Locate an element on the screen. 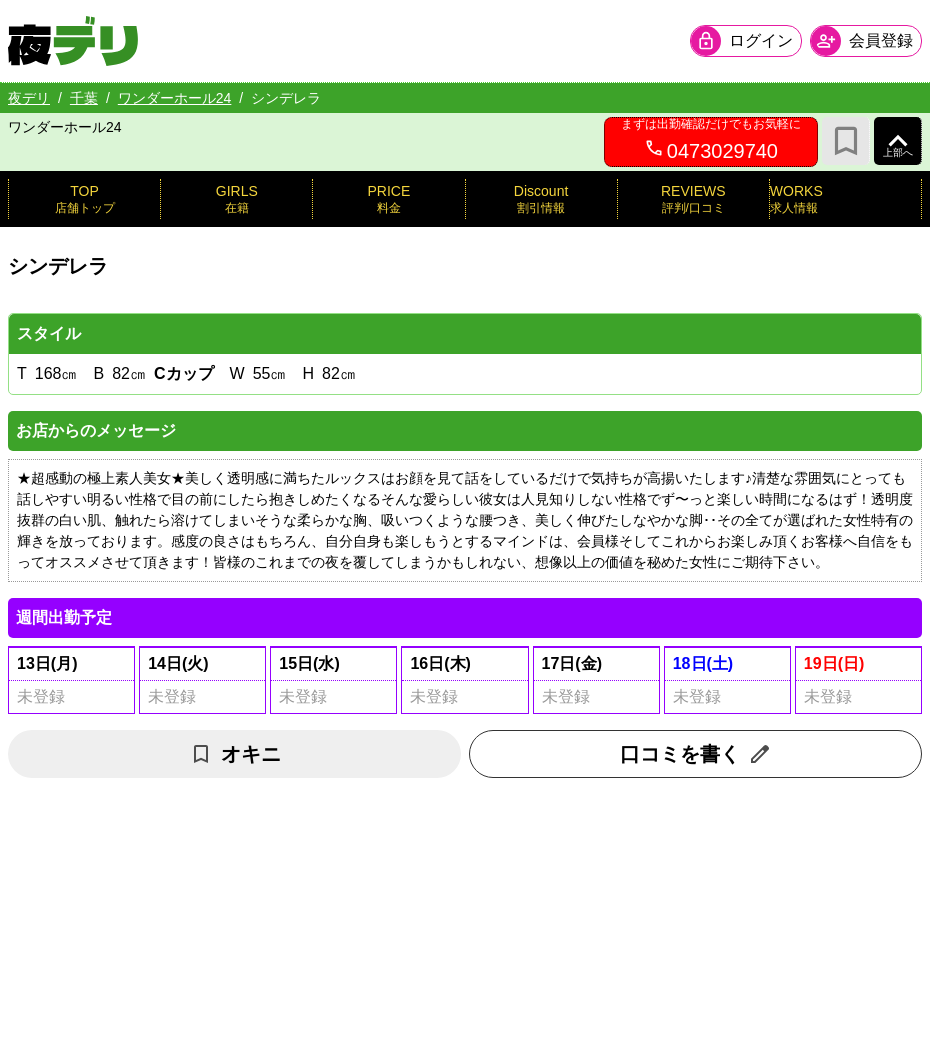 Image resolution: width=930 pixels, height=1063 pixels. オキニ [お気に入り解除] is located at coordinates (235, 754).